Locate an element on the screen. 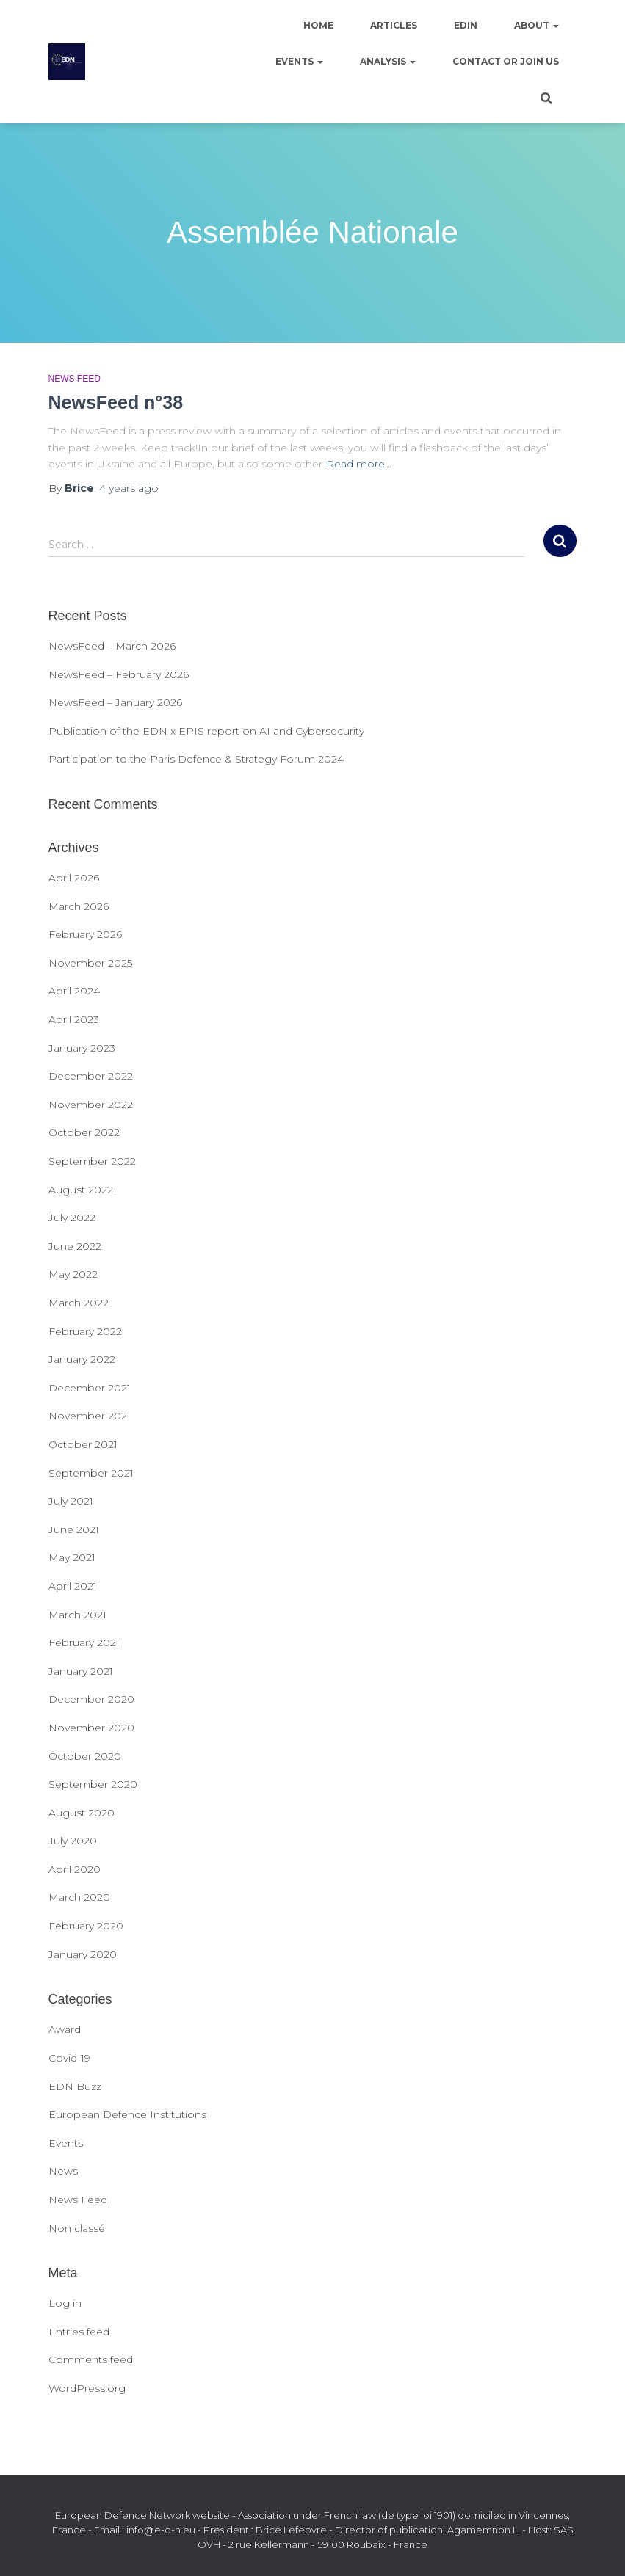 The image size is (625, 2576). September 2022 is located at coordinates (92, 1161).